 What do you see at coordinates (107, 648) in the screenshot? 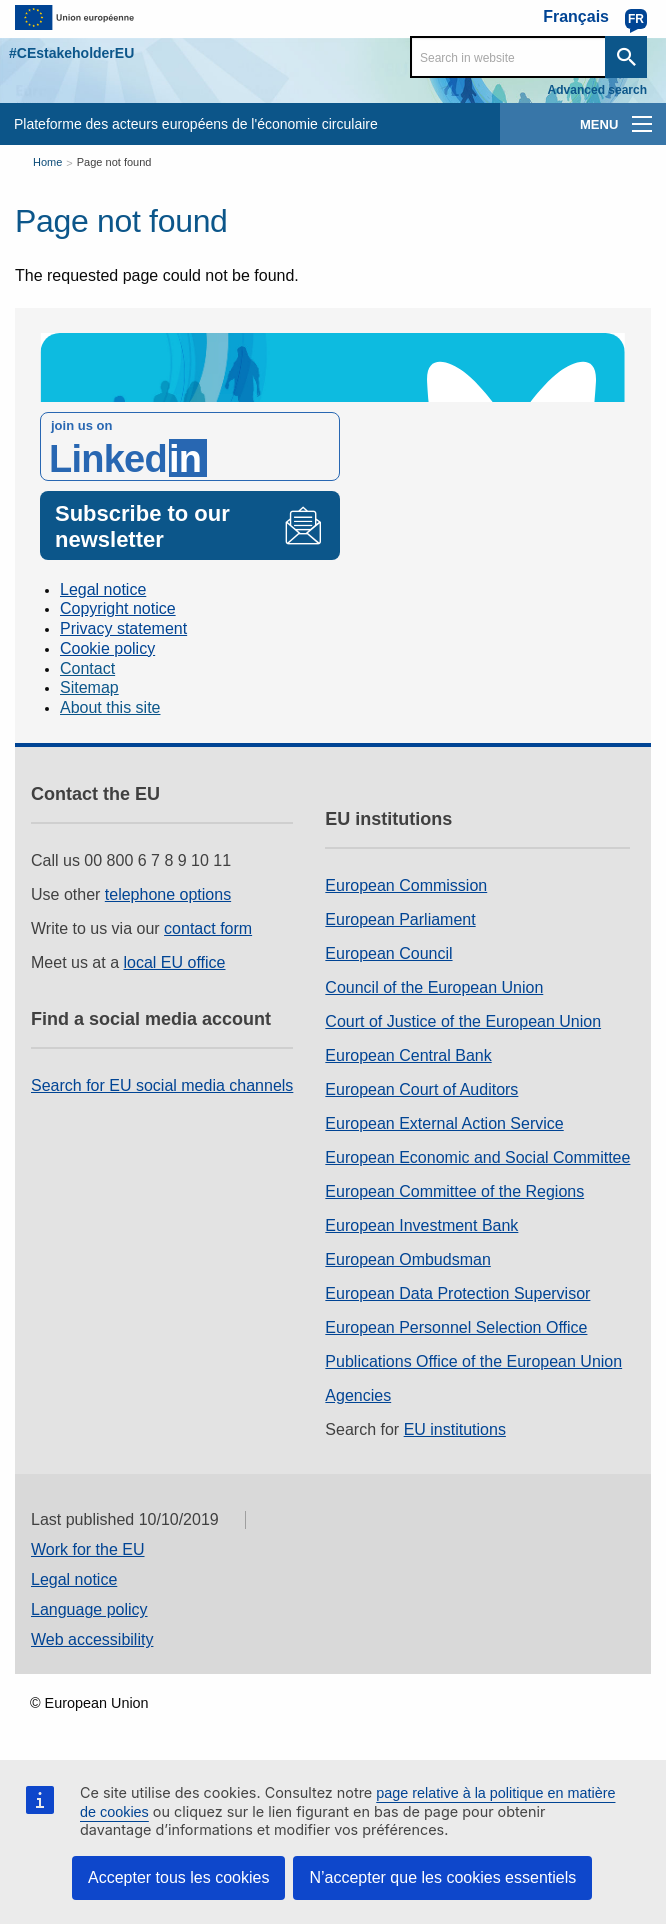
I see `Cookie policy` at bounding box center [107, 648].